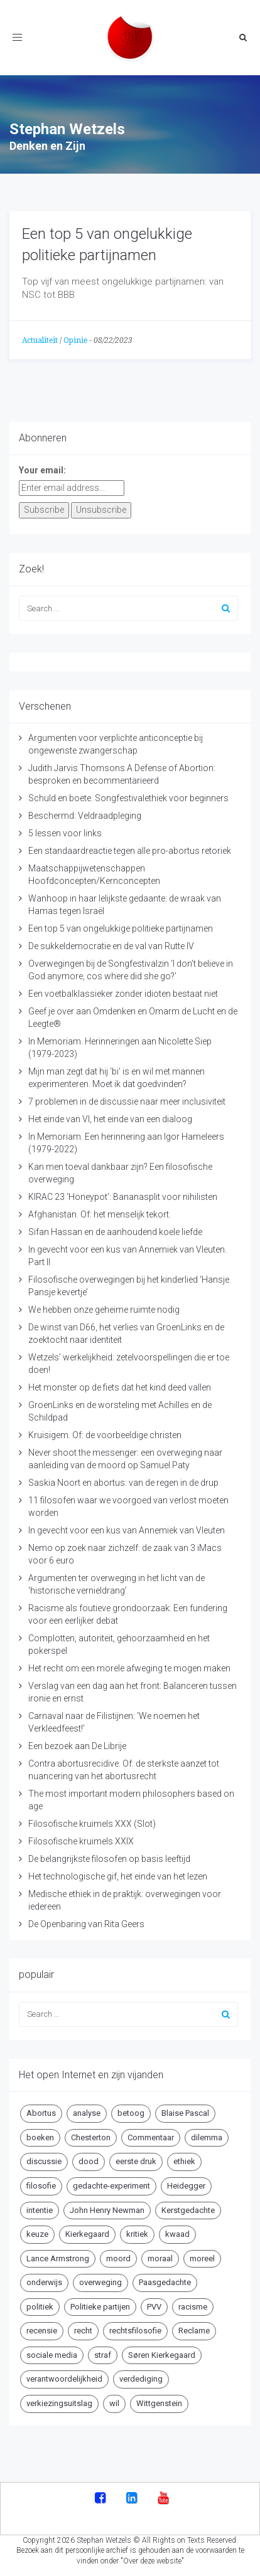 The width and height of the screenshot is (260, 2576). What do you see at coordinates (117, 1876) in the screenshot?
I see `Het technologische gif, het einde van het lezen` at bounding box center [117, 1876].